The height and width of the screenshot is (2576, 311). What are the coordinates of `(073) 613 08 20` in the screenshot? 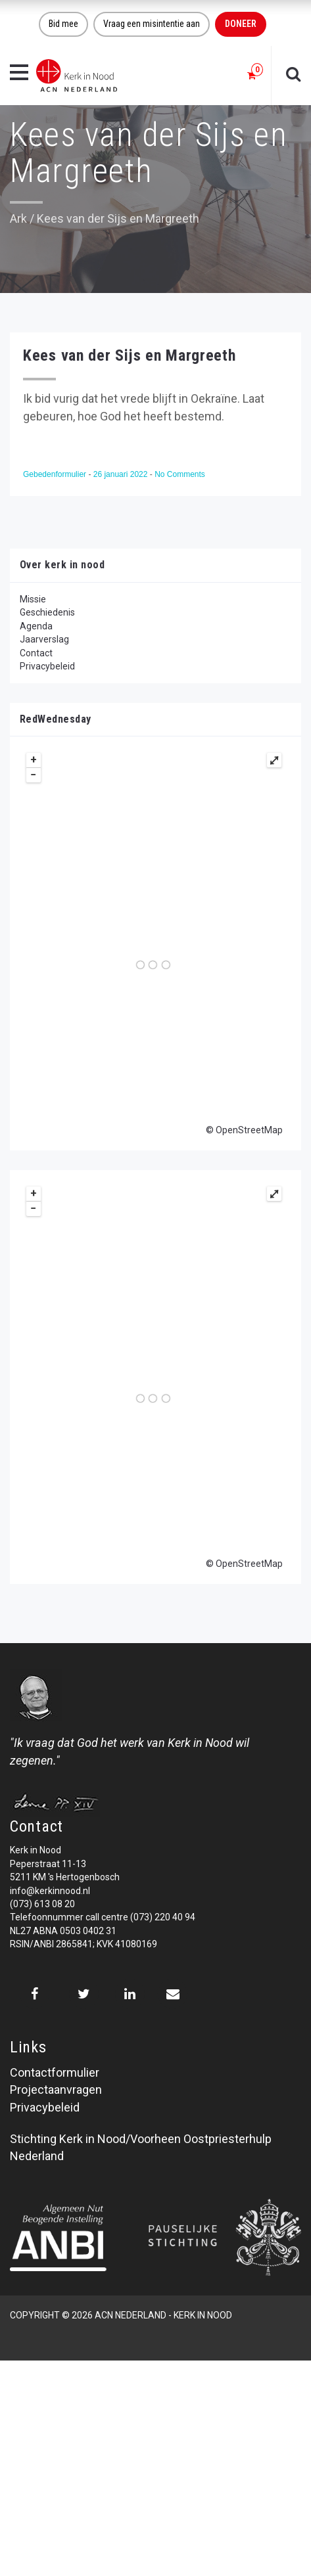 It's located at (42, 1904).